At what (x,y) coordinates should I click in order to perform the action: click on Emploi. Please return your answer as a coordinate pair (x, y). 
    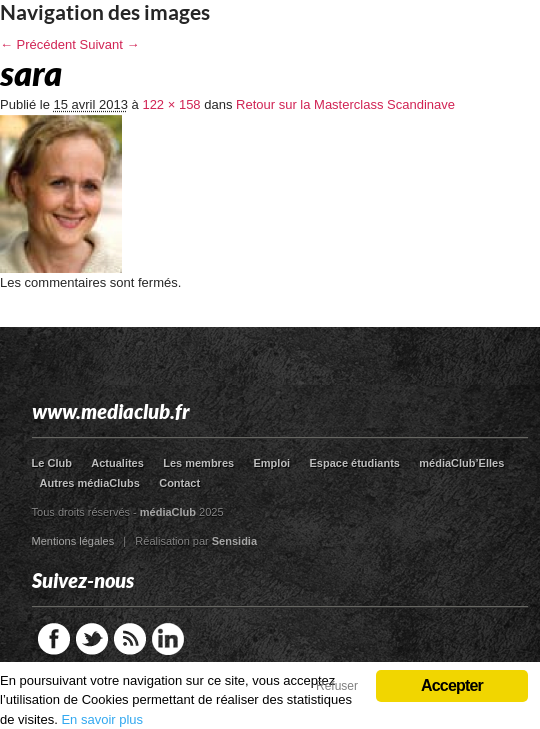
    Looking at the image, I should click on (271, 463).